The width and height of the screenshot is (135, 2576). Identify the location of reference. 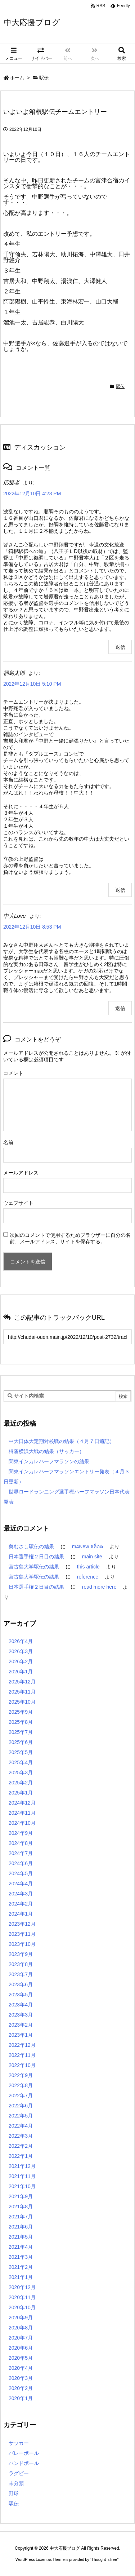
(87, 1577).